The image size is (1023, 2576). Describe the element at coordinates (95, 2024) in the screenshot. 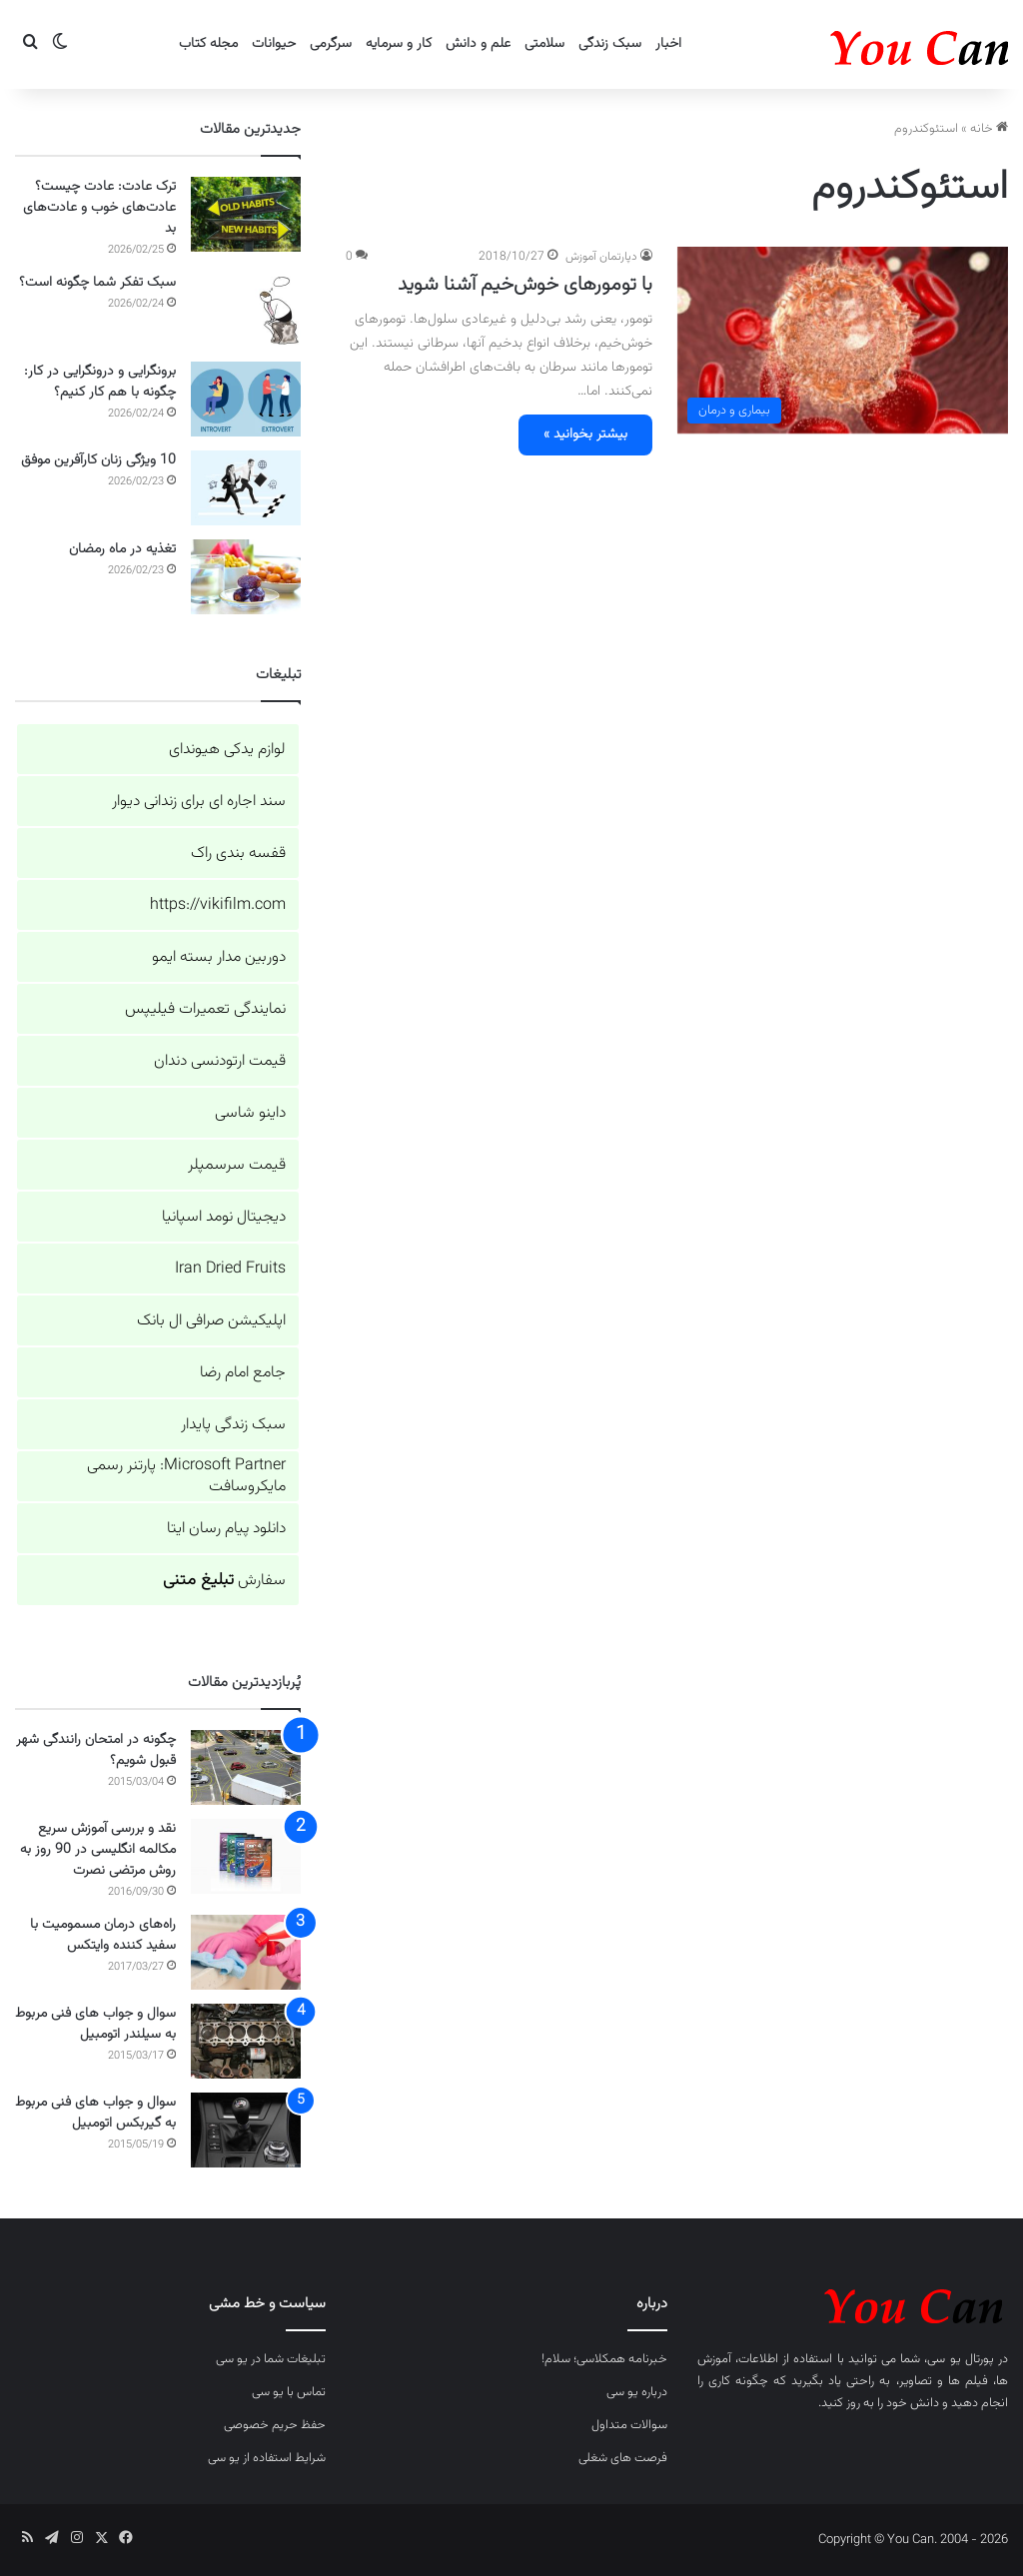

I see `سوال و جواب های فنی مربوط به سیلندر اتومبیل` at that location.